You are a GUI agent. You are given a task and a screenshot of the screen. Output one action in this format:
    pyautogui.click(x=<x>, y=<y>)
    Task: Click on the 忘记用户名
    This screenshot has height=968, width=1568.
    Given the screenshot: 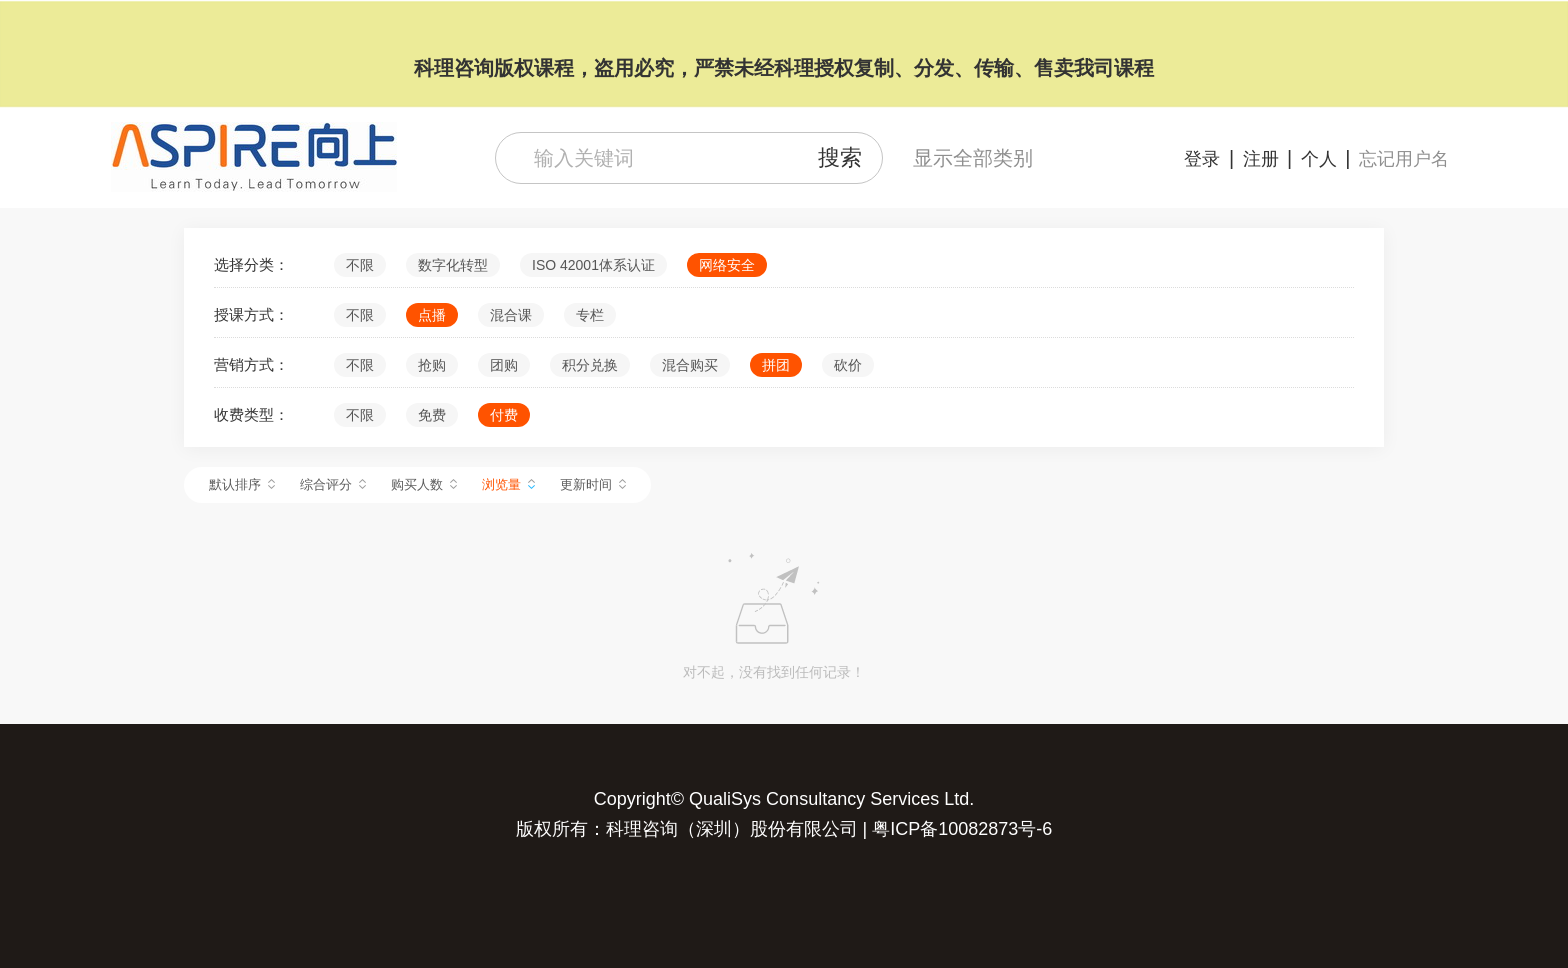 What is the action you would take?
    pyautogui.click(x=1404, y=159)
    